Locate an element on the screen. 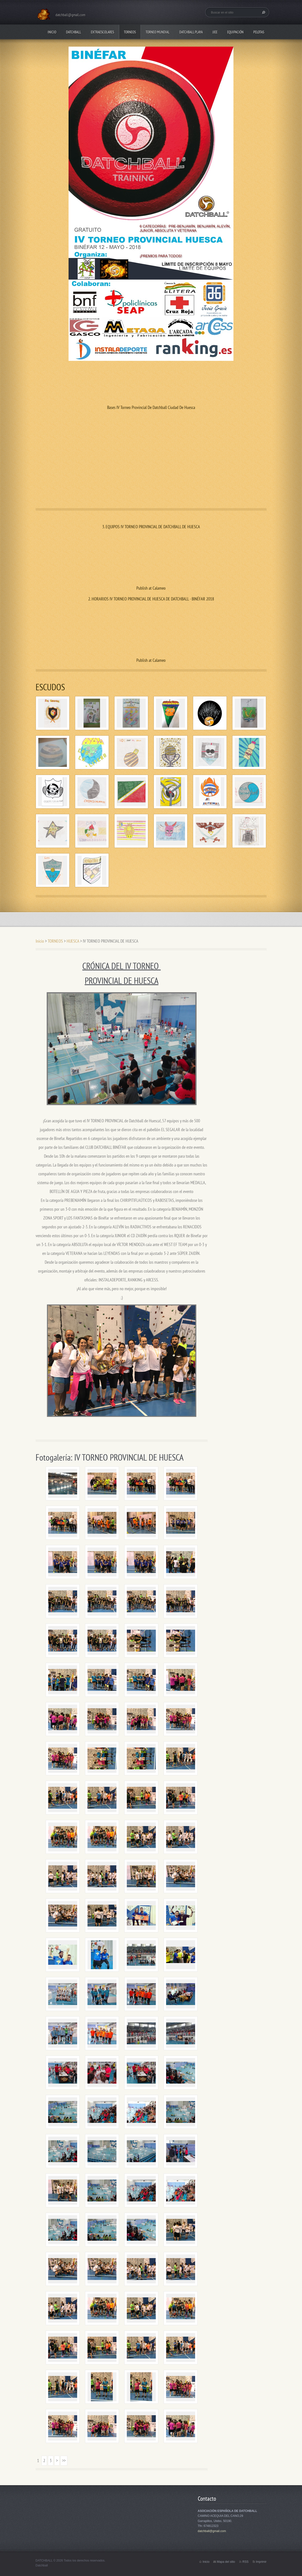 This screenshot has width=302, height=2576. RSS is located at coordinates (245, 2561).